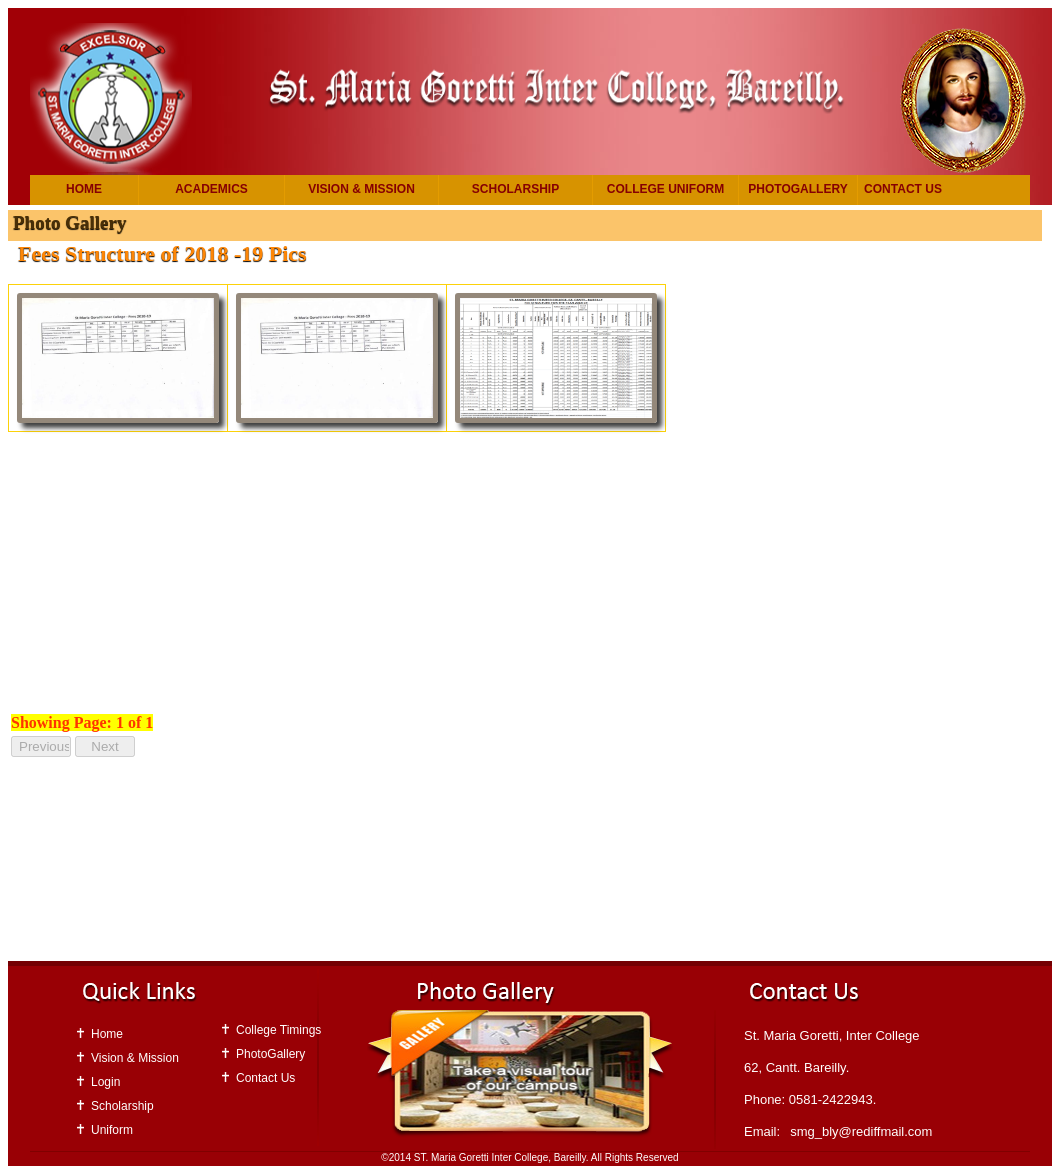  What do you see at coordinates (278, 1030) in the screenshot?
I see `College Timings` at bounding box center [278, 1030].